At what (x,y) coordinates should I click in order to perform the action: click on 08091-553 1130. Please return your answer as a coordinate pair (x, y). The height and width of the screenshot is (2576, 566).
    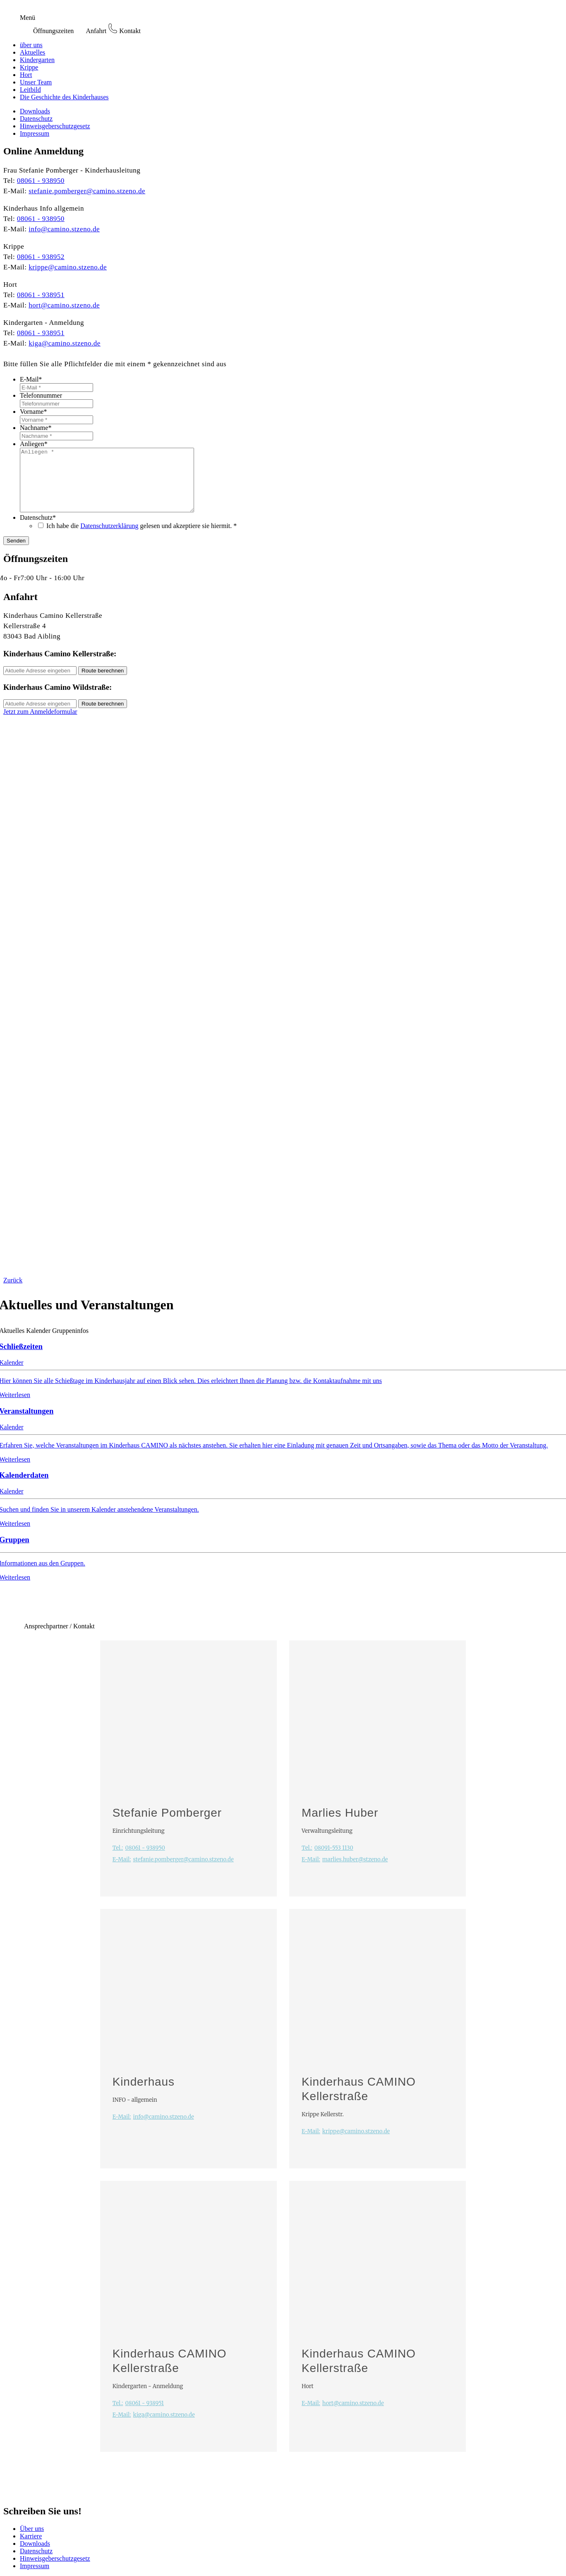
    Looking at the image, I should click on (327, 1860).